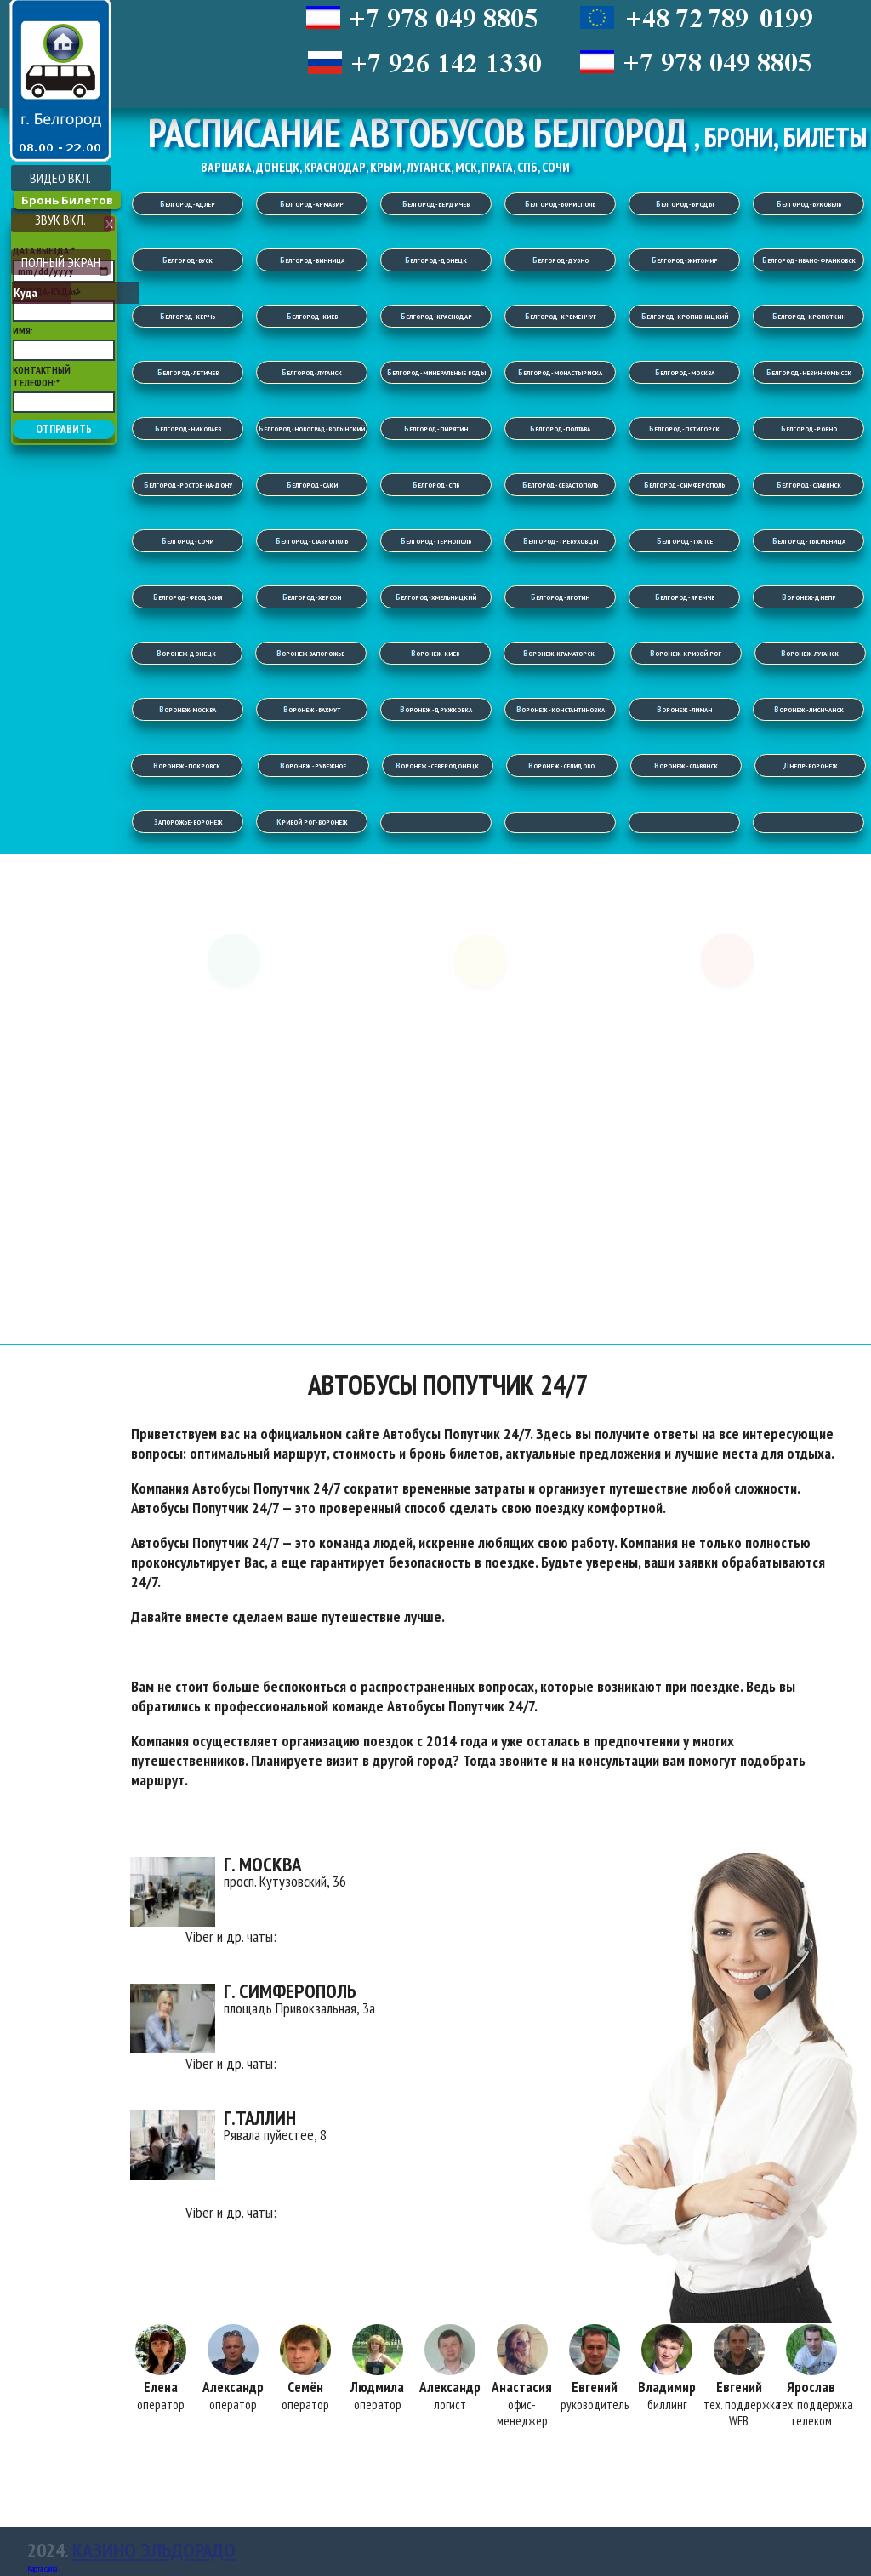 The height and width of the screenshot is (2576, 871). What do you see at coordinates (187, 709) in the screenshot?
I see `Воронеж-Москва` at bounding box center [187, 709].